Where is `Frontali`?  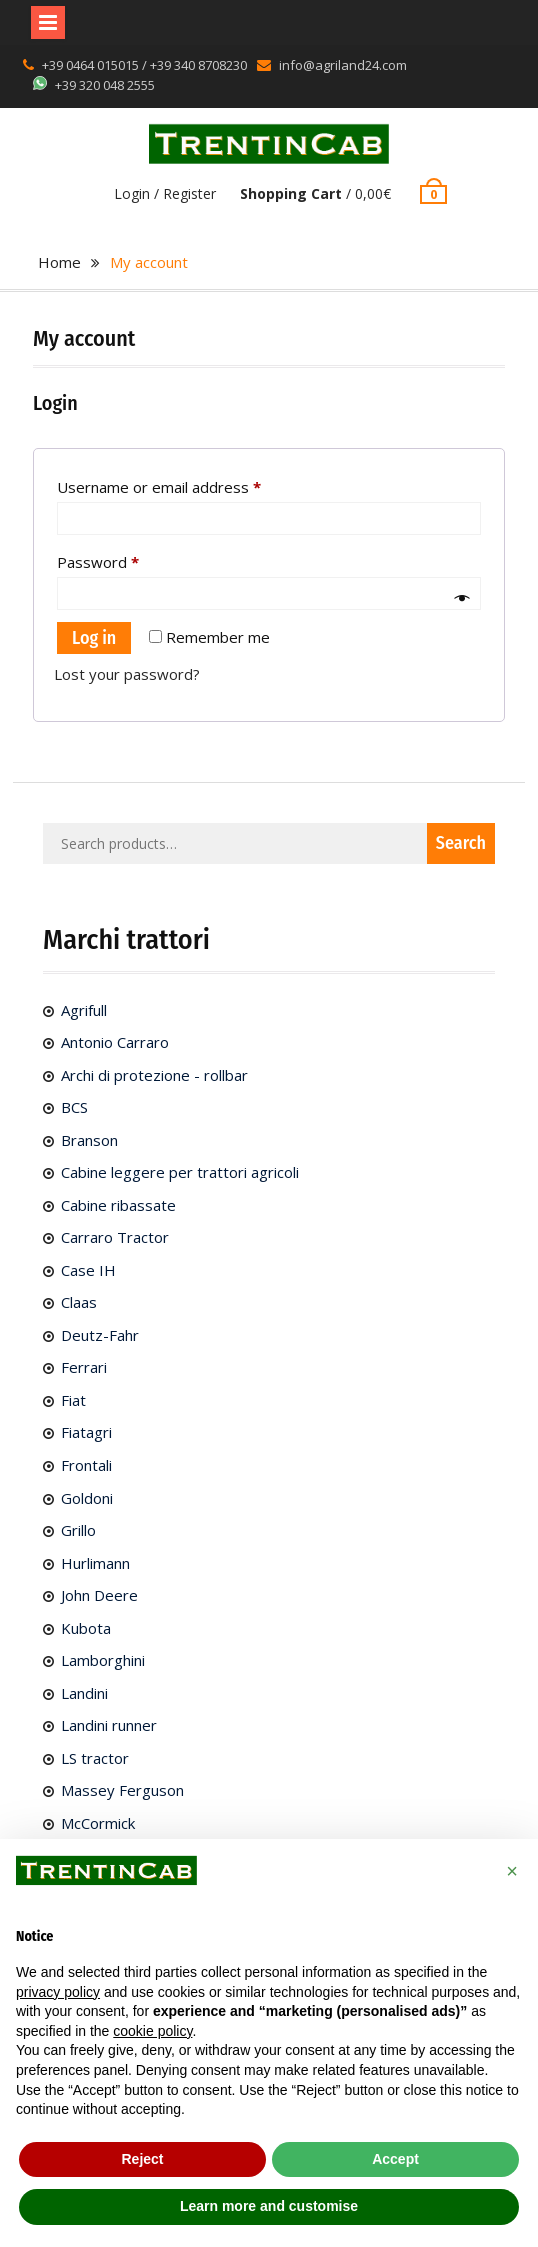
Frontali is located at coordinates (86, 1465).